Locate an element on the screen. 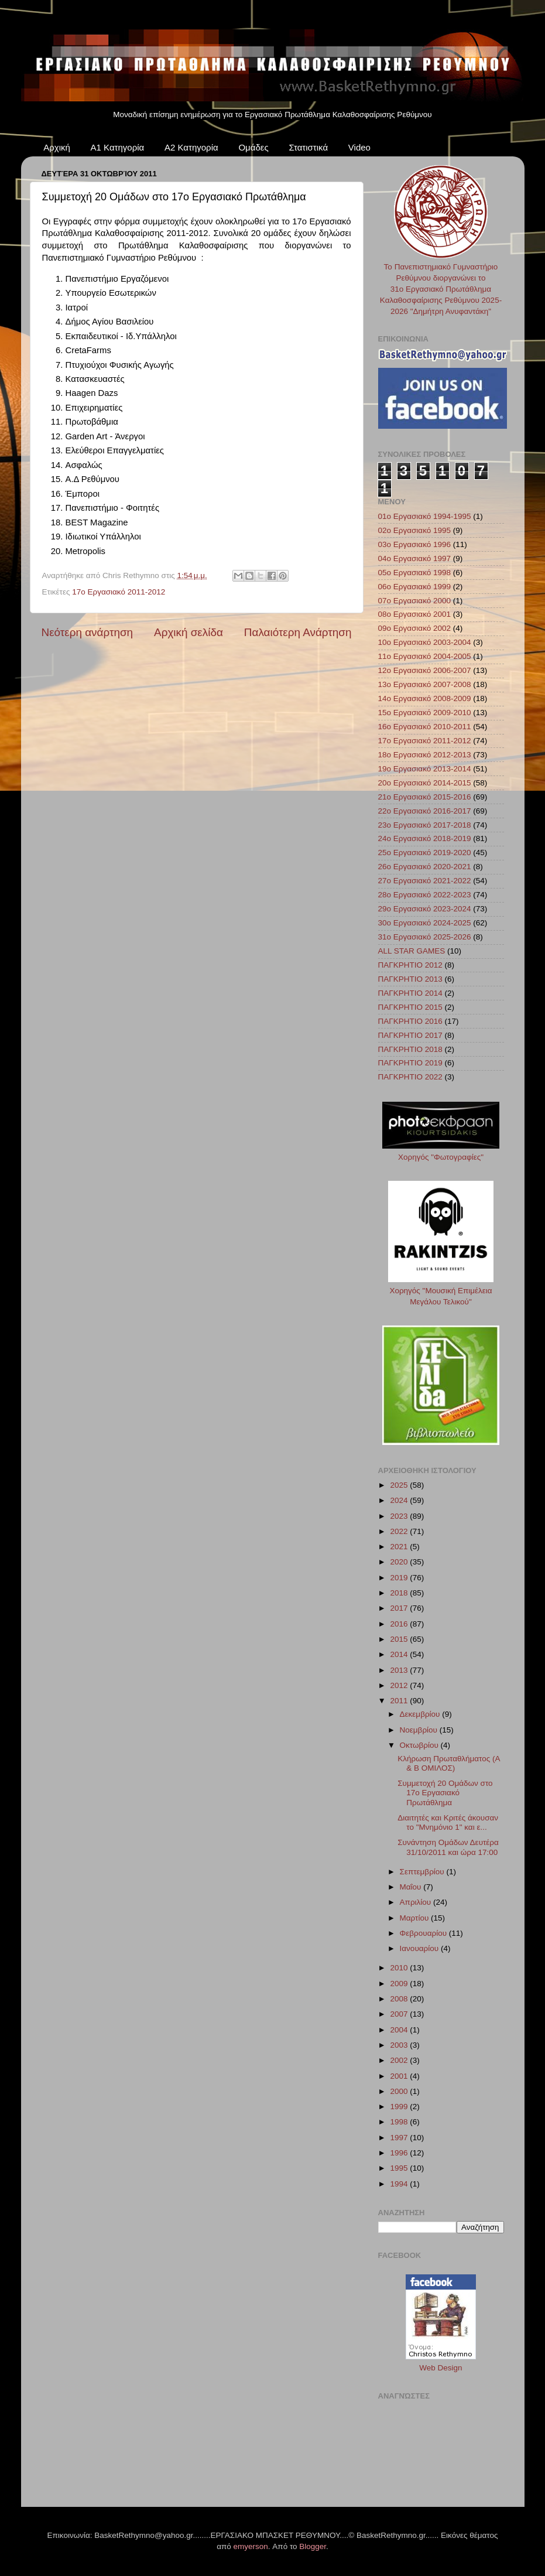 This screenshot has width=545, height=2576. 29ο Εργασιακό 2023-2024 is located at coordinates (424, 908).